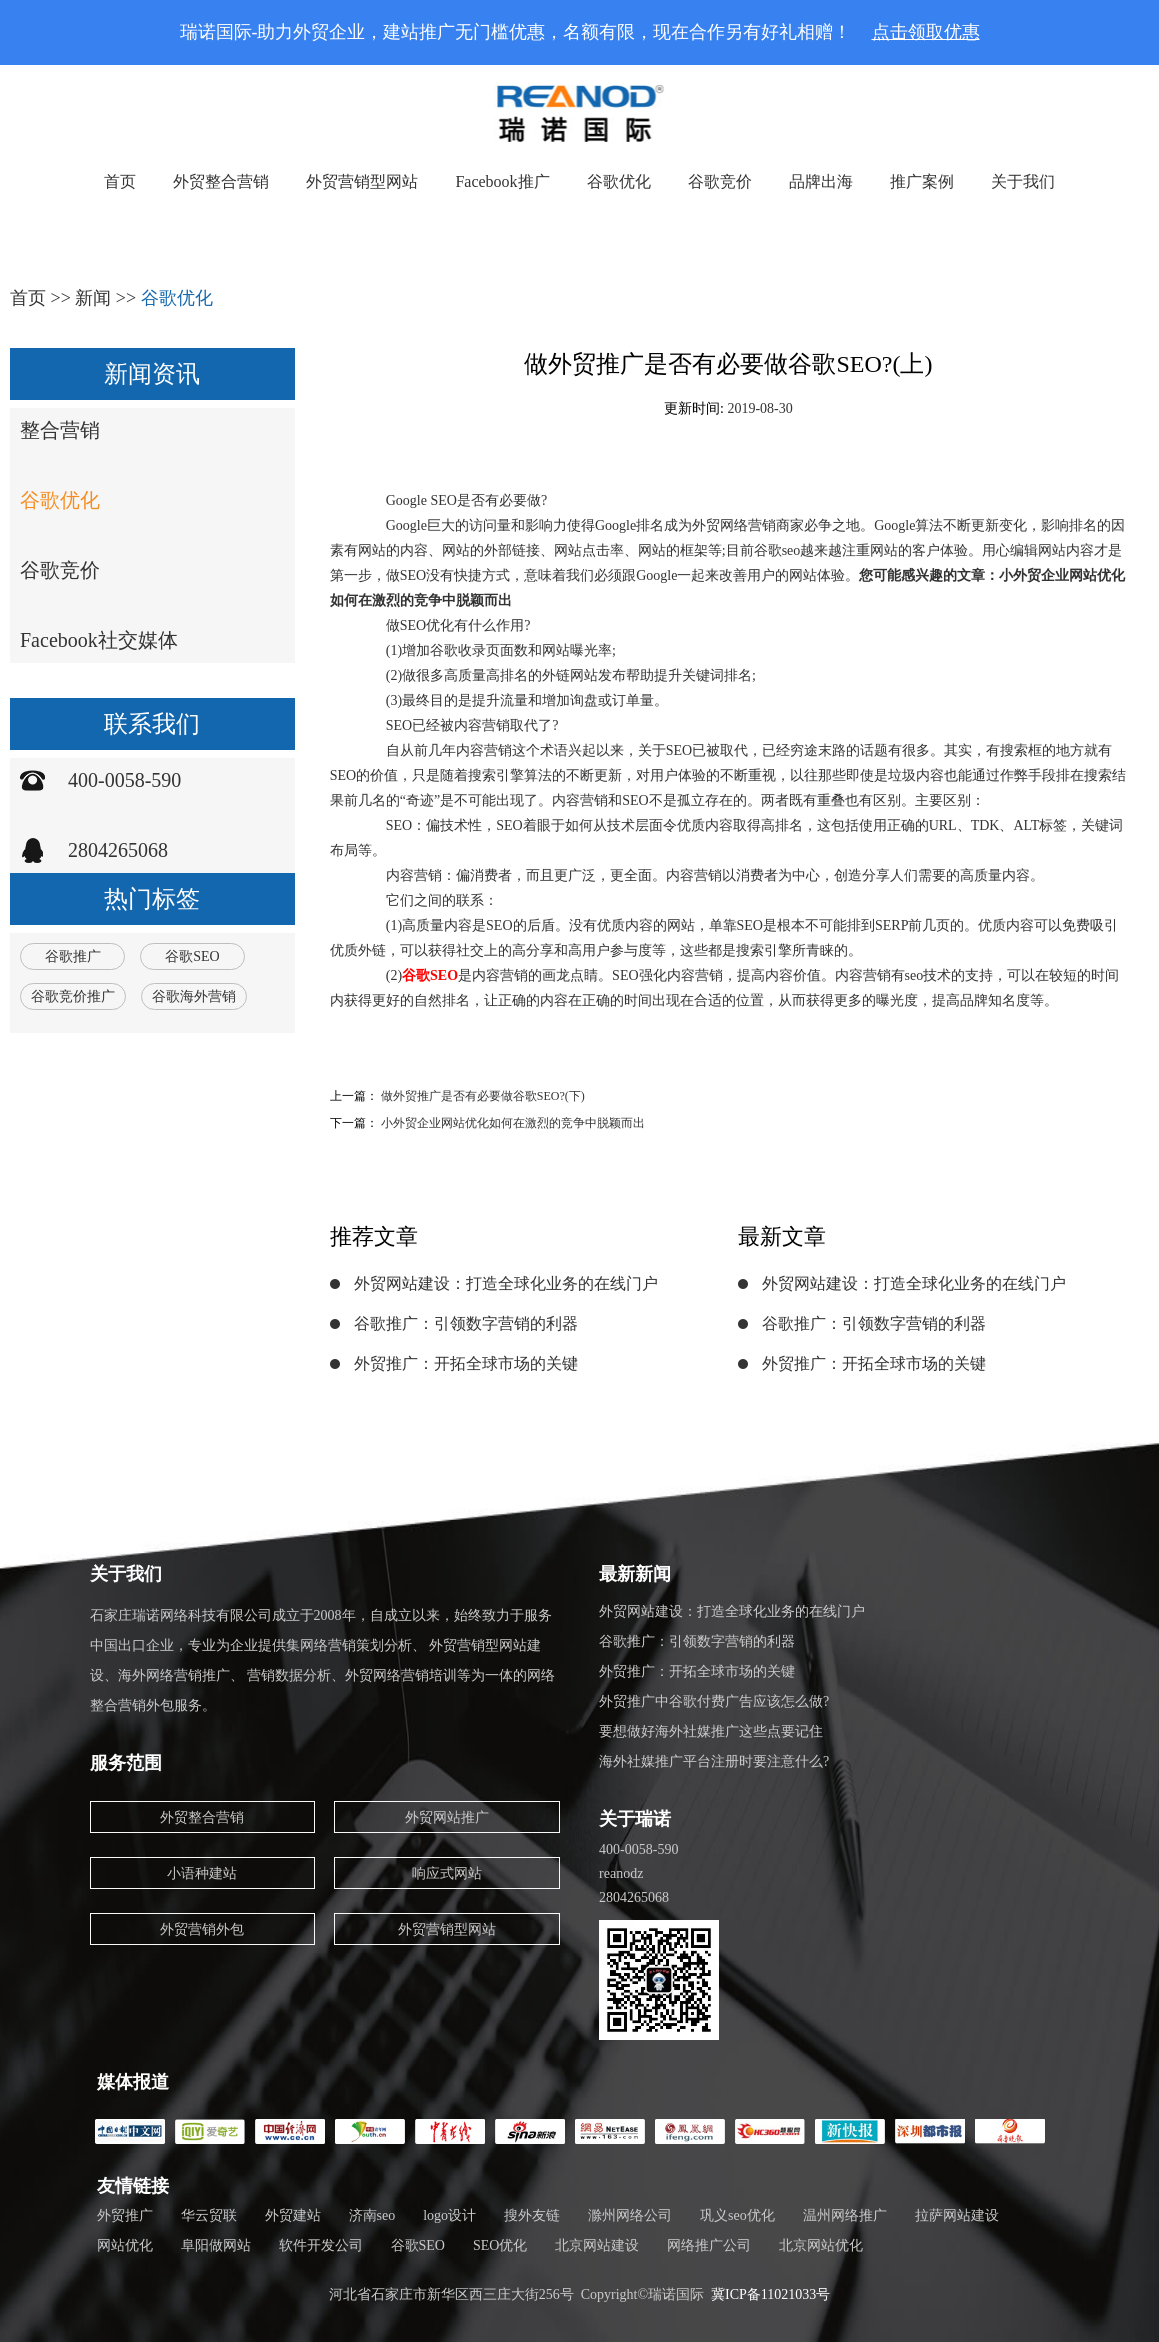 Image resolution: width=1159 pixels, height=2342 pixels. I want to click on 济南seo, so click(372, 2215).